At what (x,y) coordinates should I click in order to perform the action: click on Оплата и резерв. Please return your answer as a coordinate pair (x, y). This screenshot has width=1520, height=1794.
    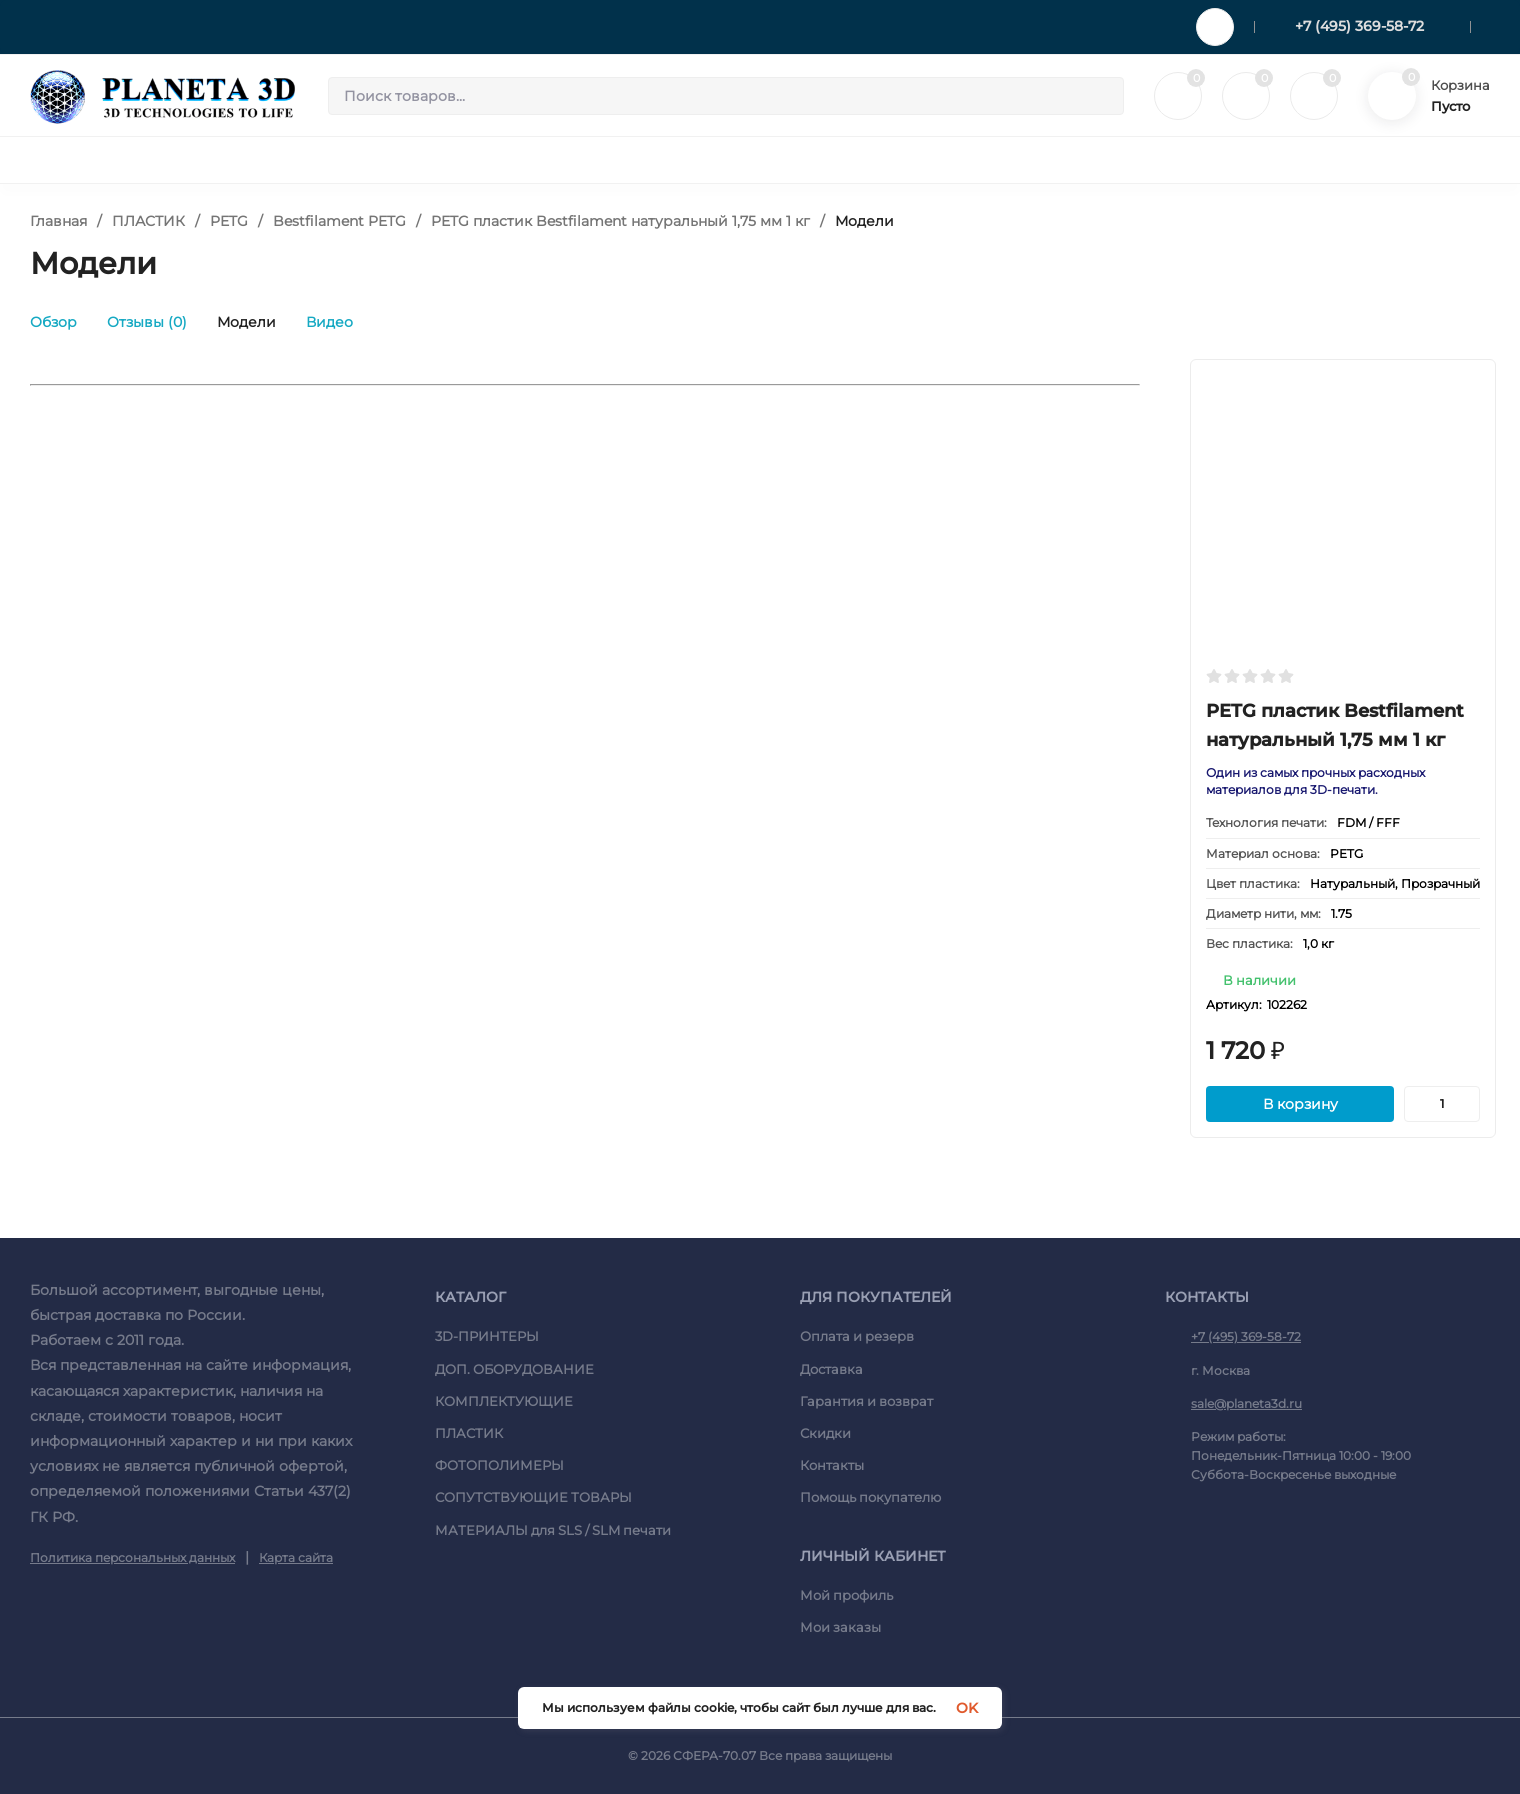
    Looking at the image, I should click on (857, 1336).